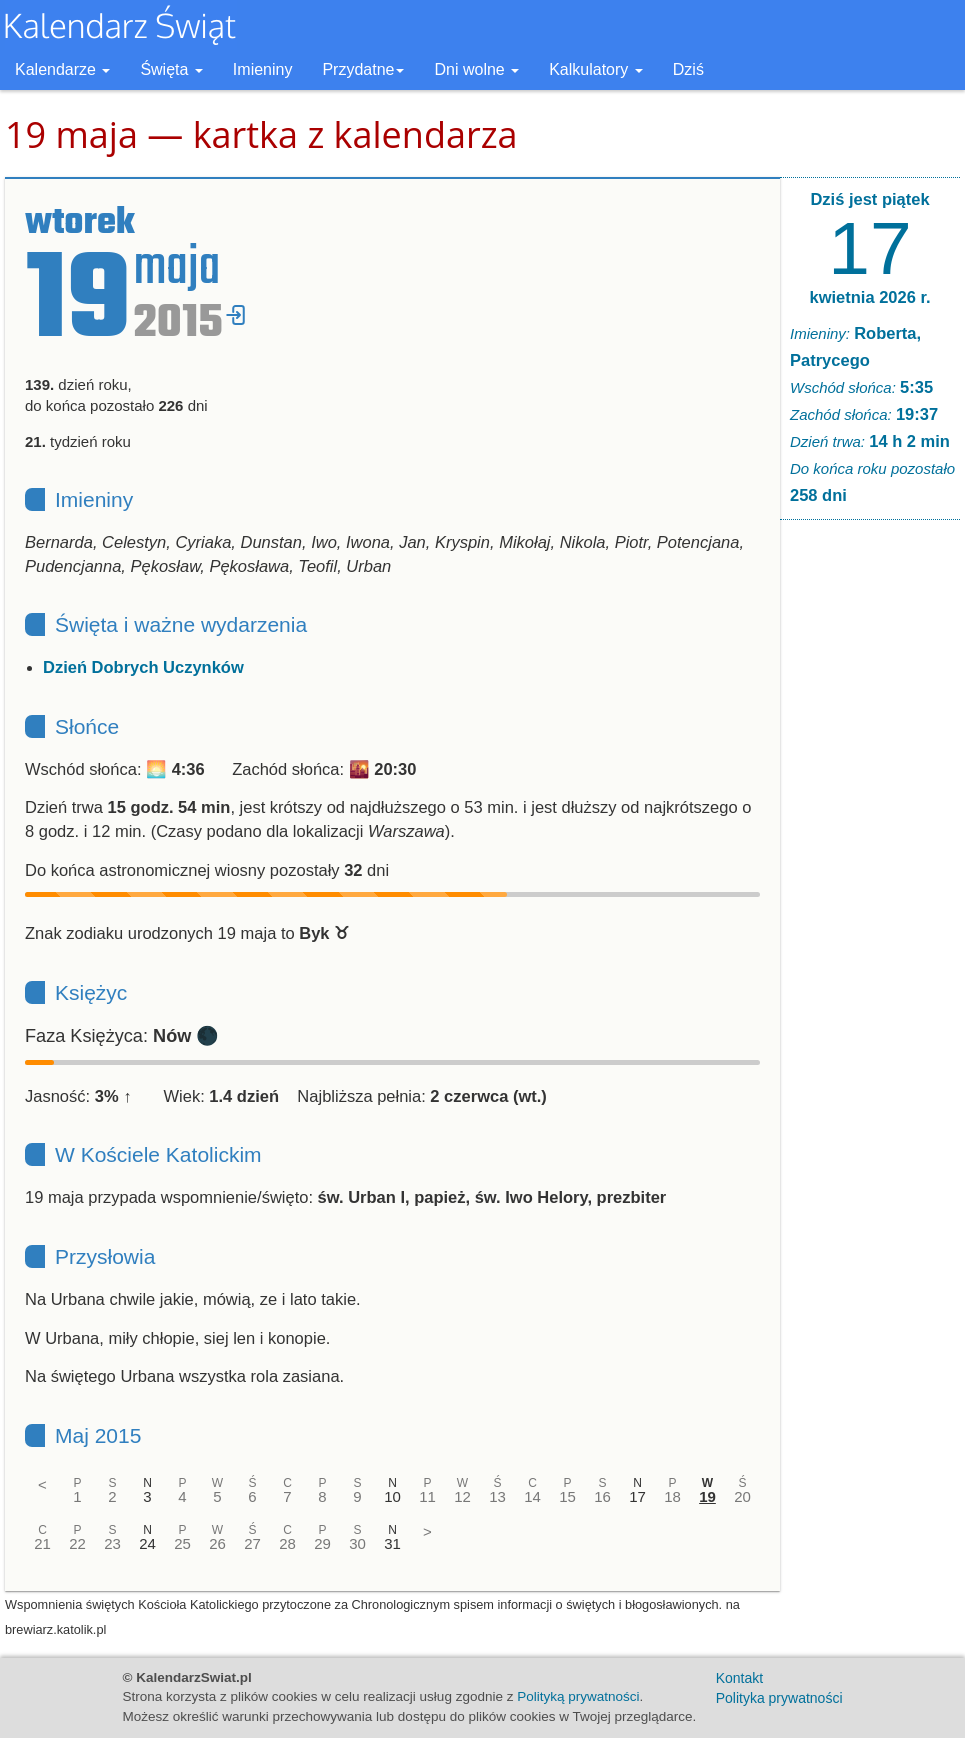  I want to click on 23, so click(112, 1543).